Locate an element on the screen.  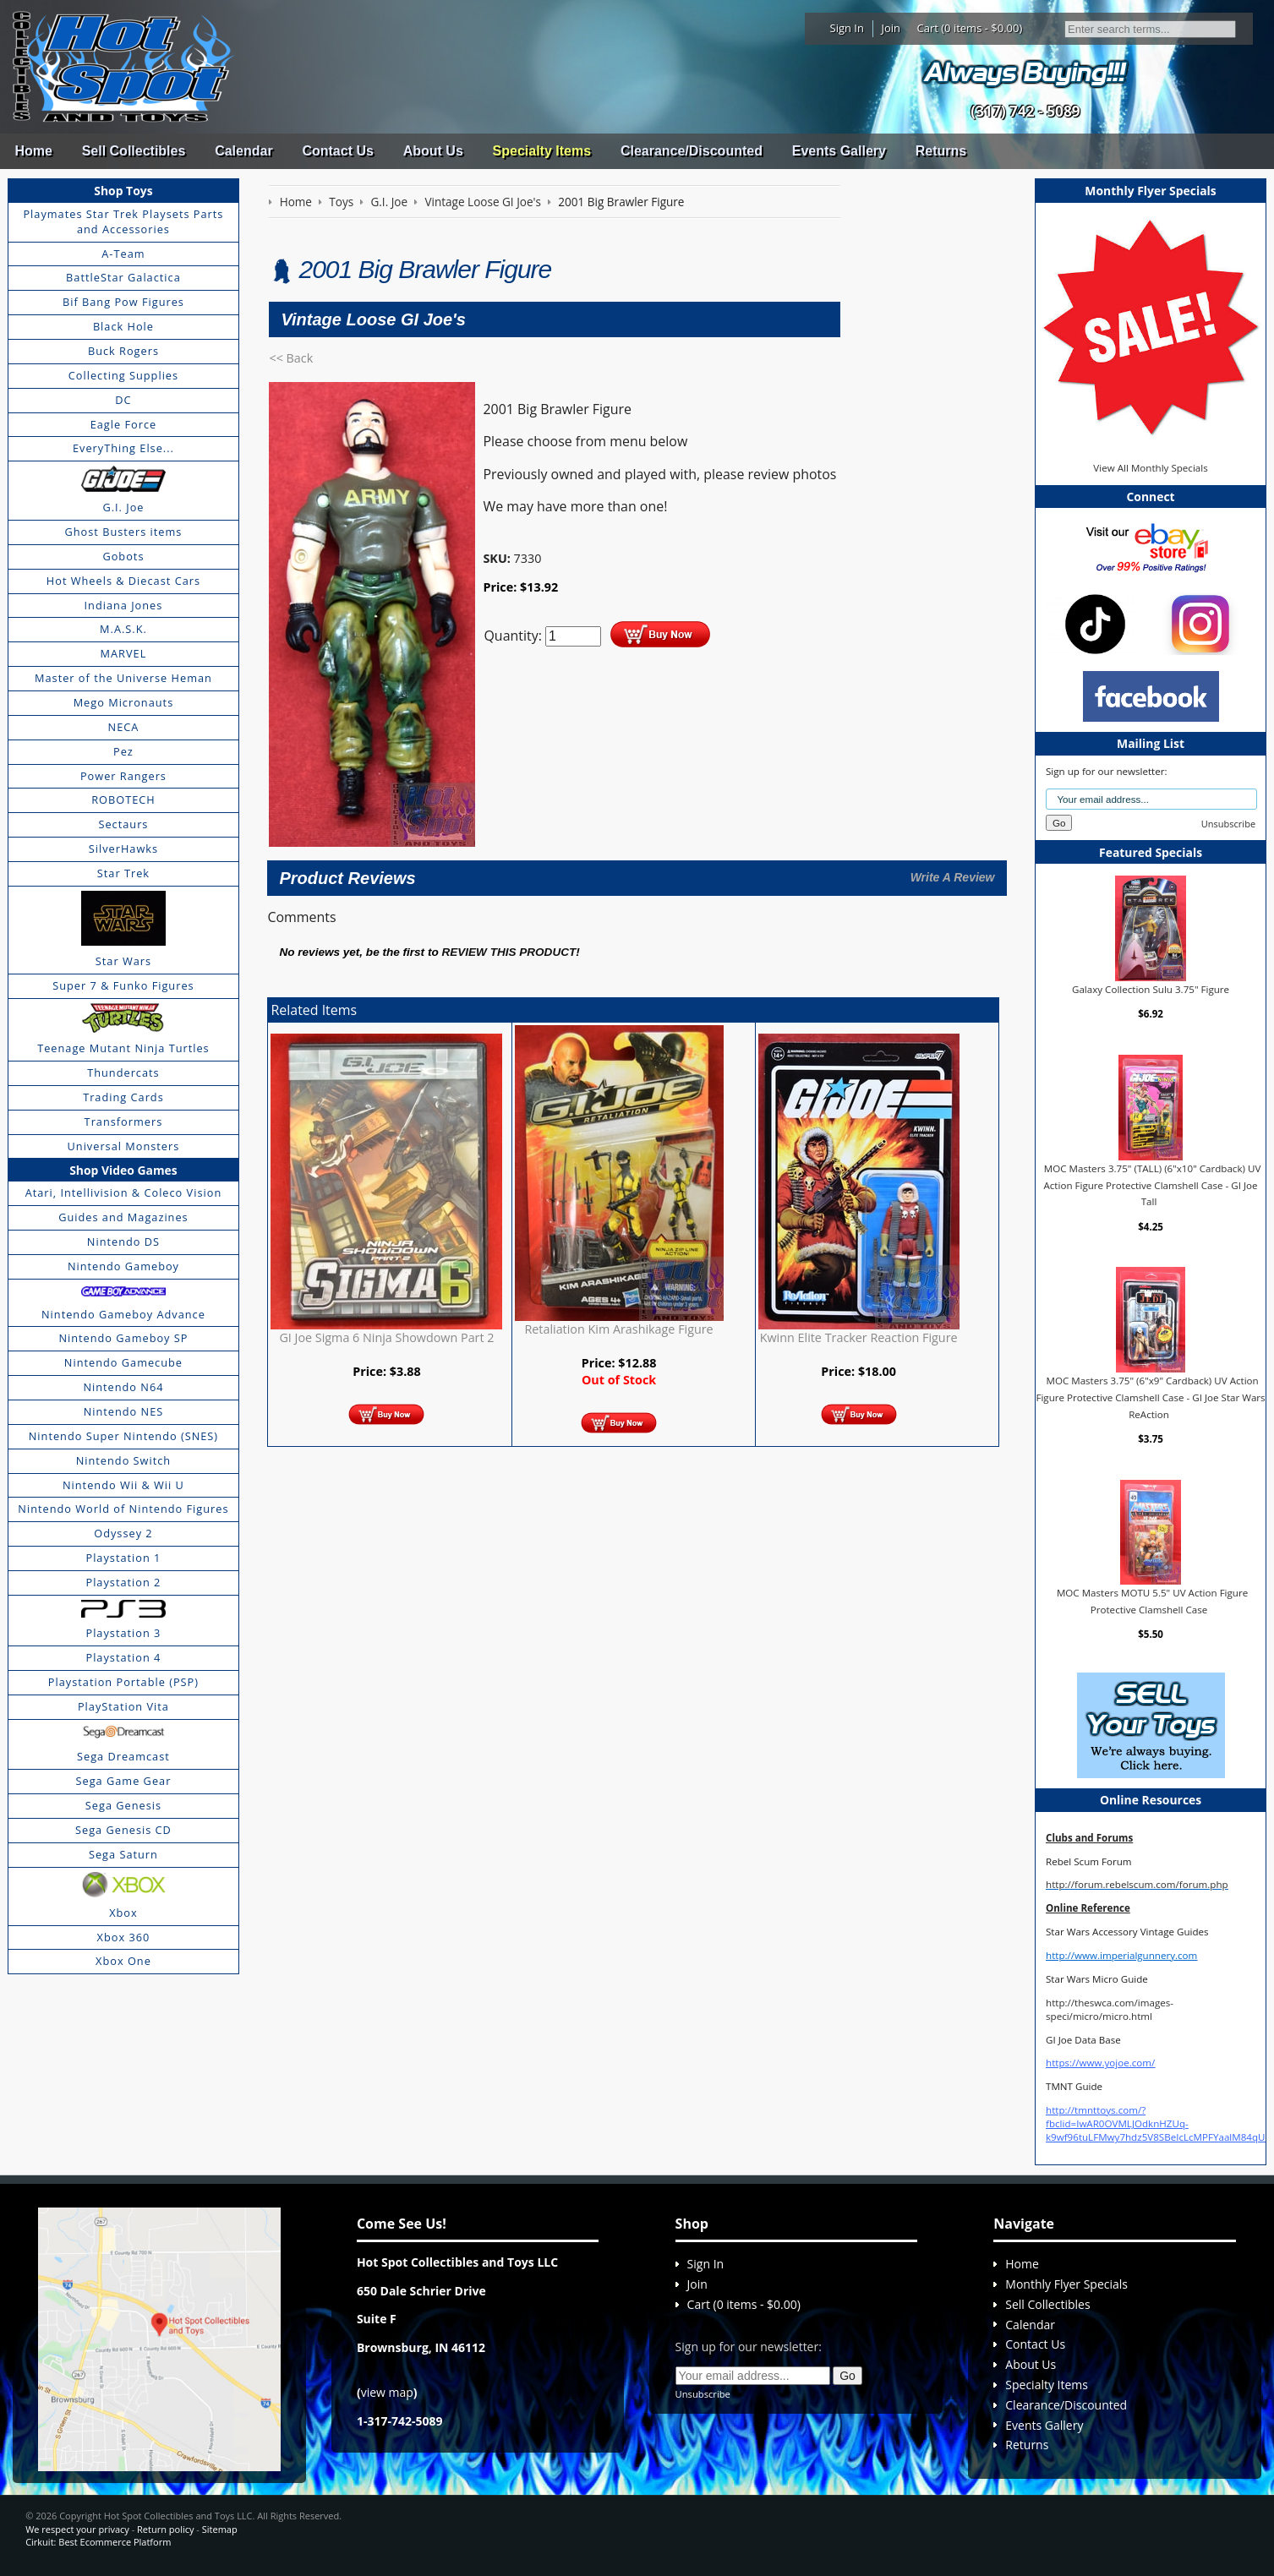
Shop Toys is located at coordinates (123, 191).